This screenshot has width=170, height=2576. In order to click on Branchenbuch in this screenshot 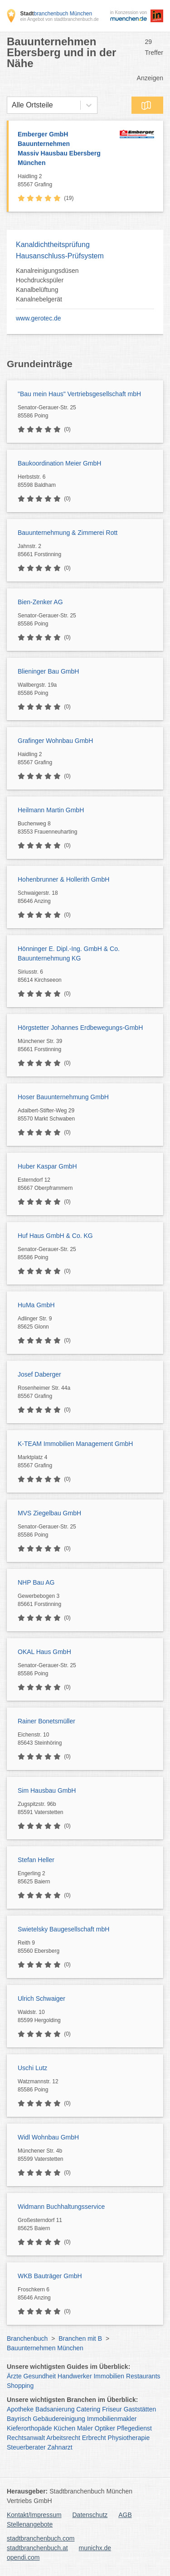, I will do `click(27, 2338)`.